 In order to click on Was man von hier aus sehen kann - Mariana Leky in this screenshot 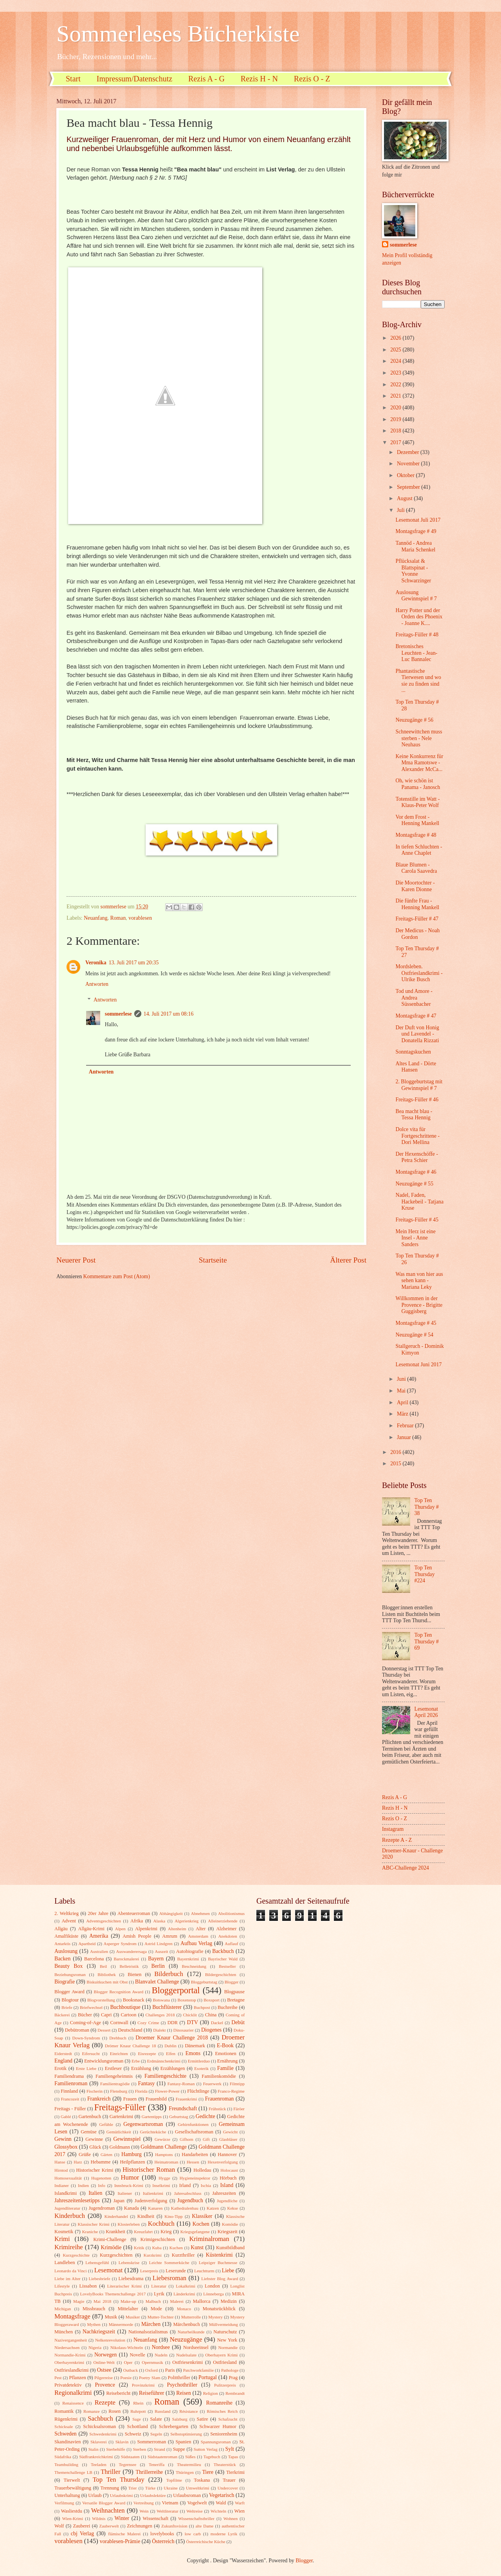, I will do `click(419, 1280)`.